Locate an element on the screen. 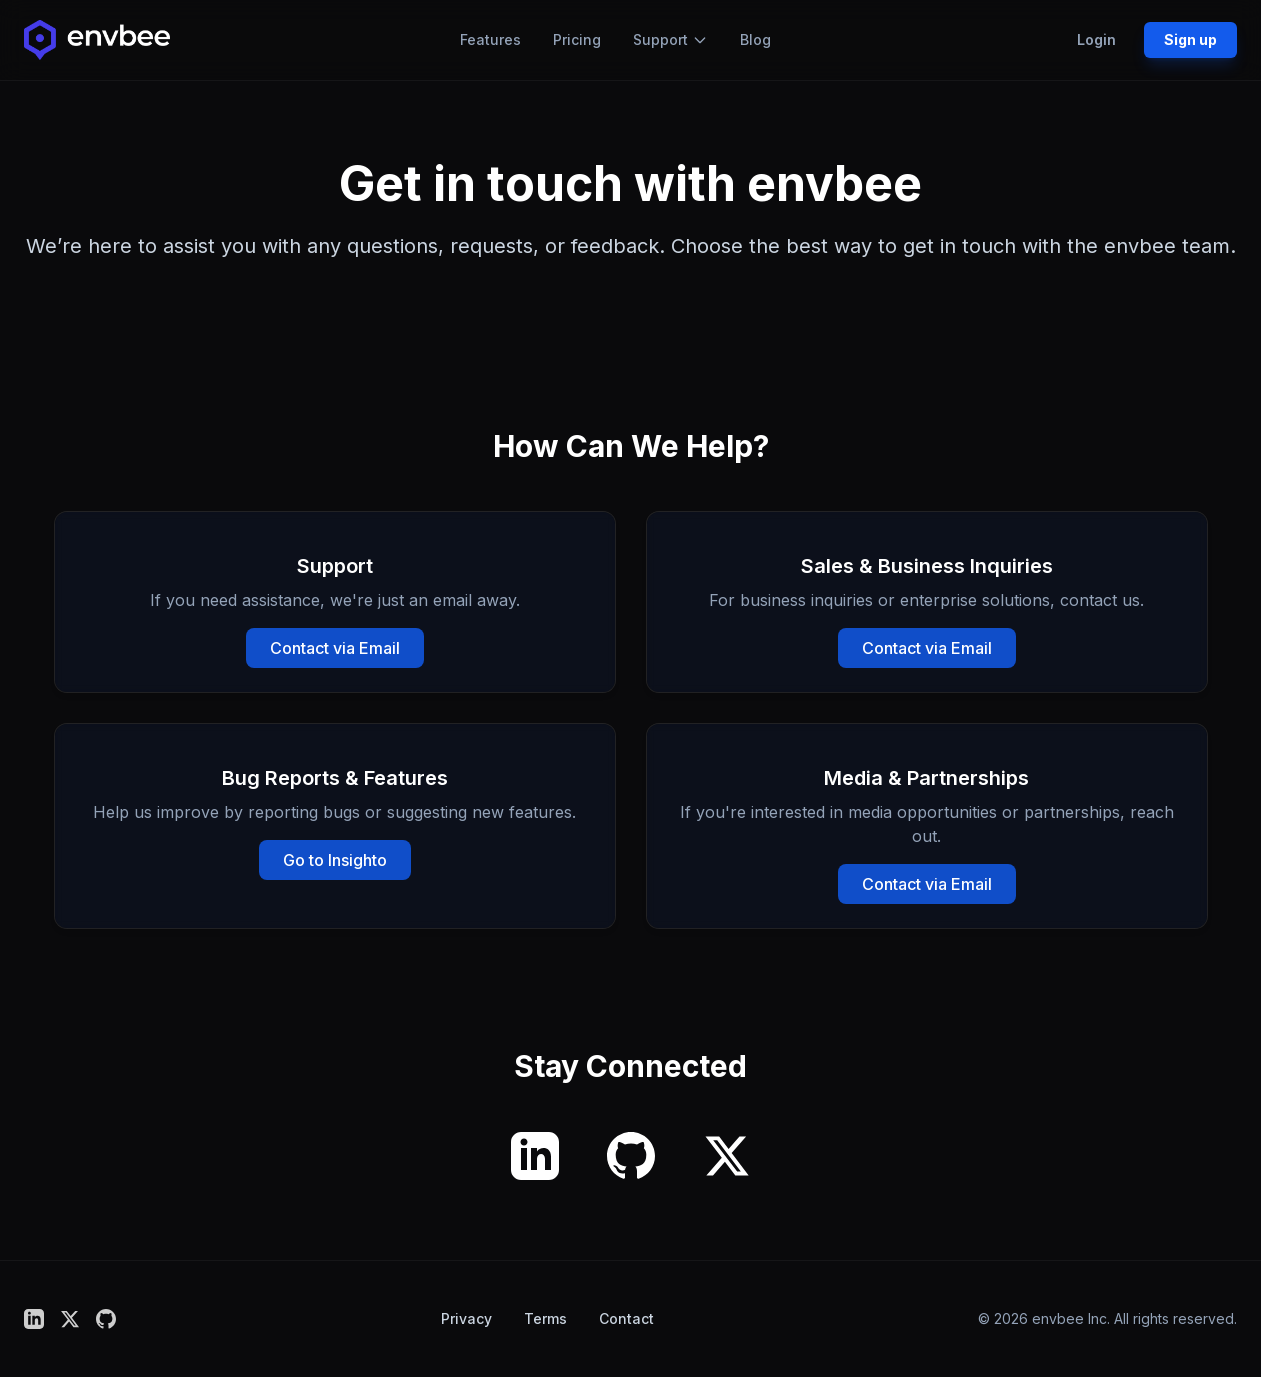  Pricing is located at coordinates (577, 39).